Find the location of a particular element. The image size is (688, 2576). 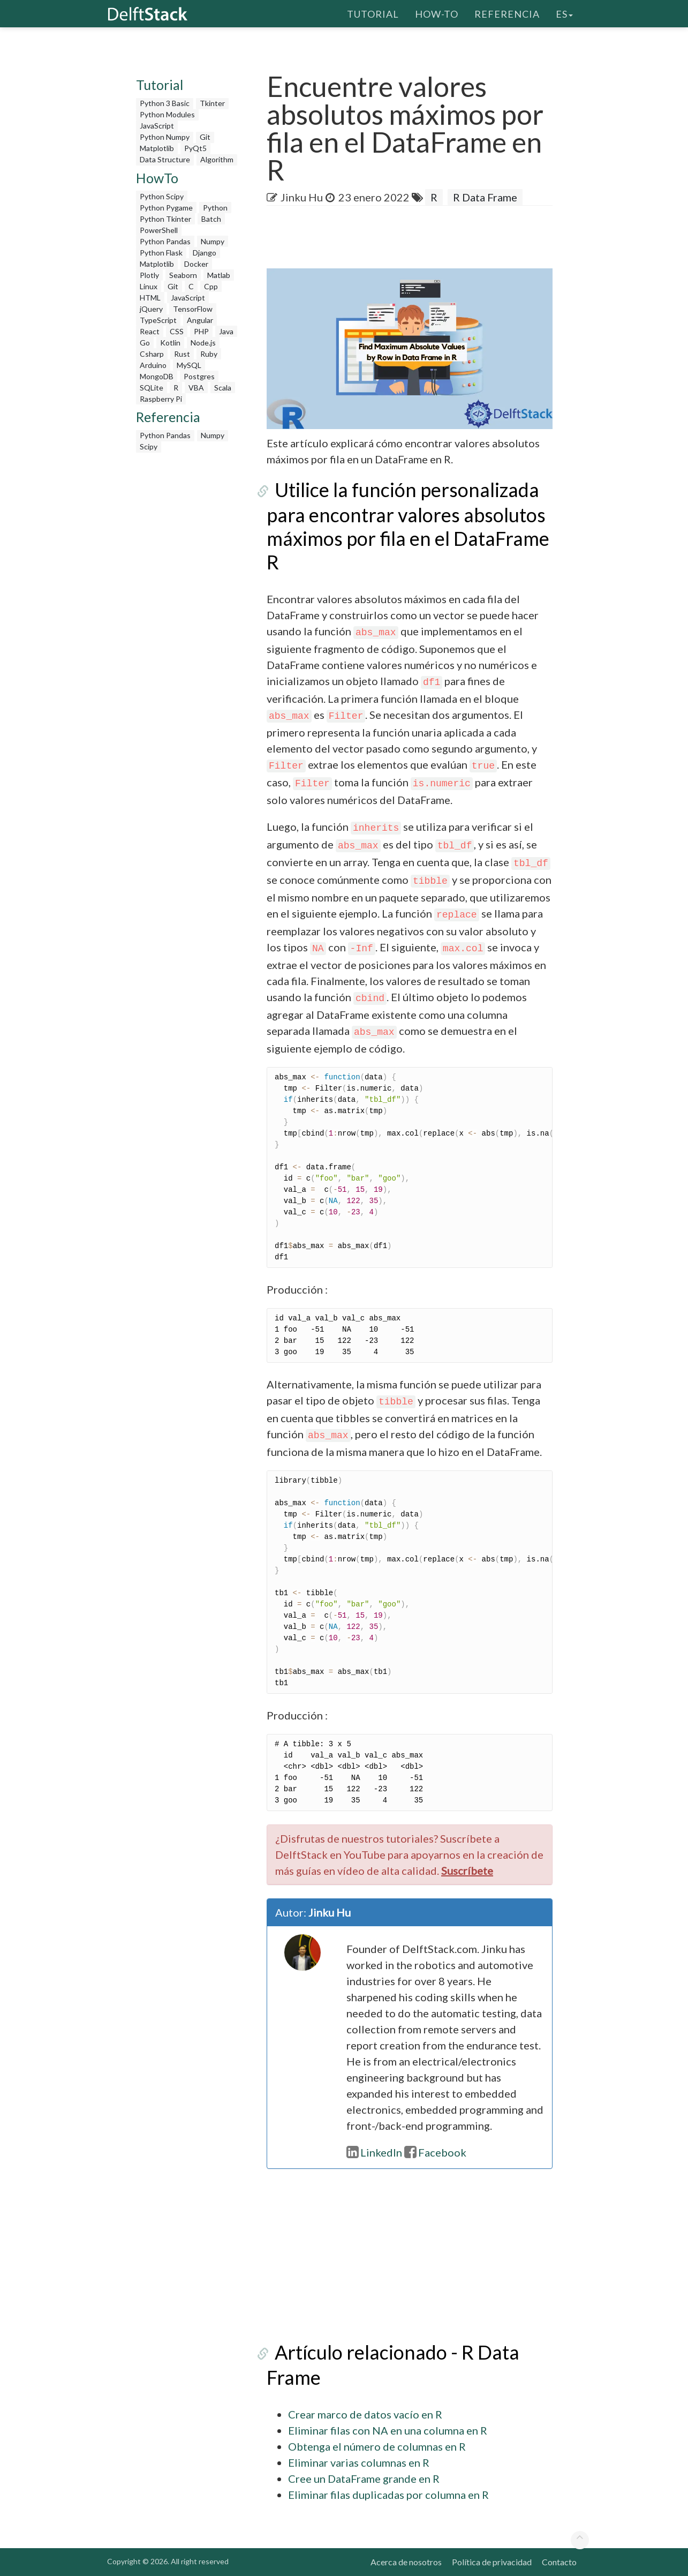

Seaborn is located at coordinates (183, 275).